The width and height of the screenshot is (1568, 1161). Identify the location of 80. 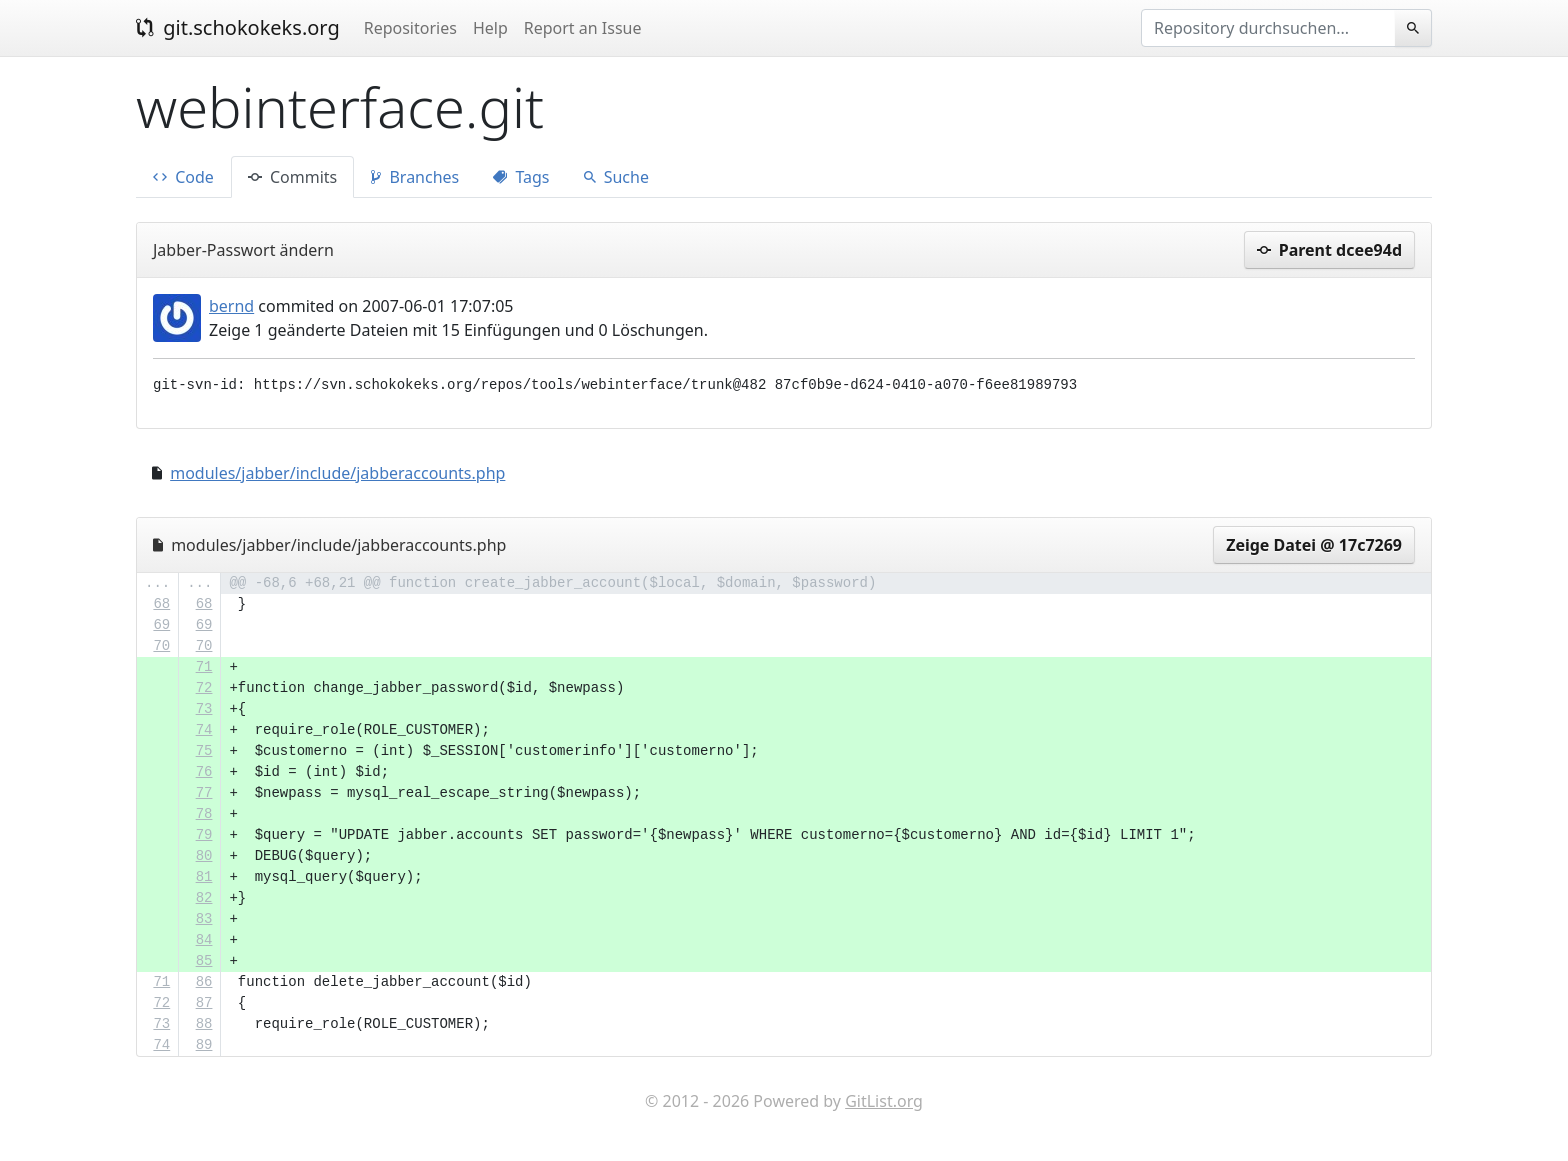
(204, 856).